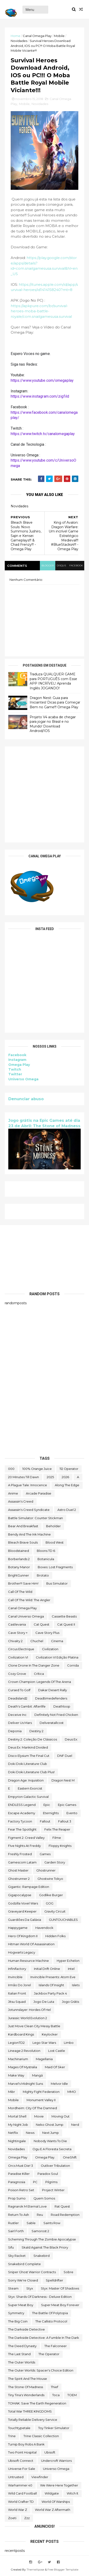  I want to click on Gravity Circuit, so click(55, 1912).